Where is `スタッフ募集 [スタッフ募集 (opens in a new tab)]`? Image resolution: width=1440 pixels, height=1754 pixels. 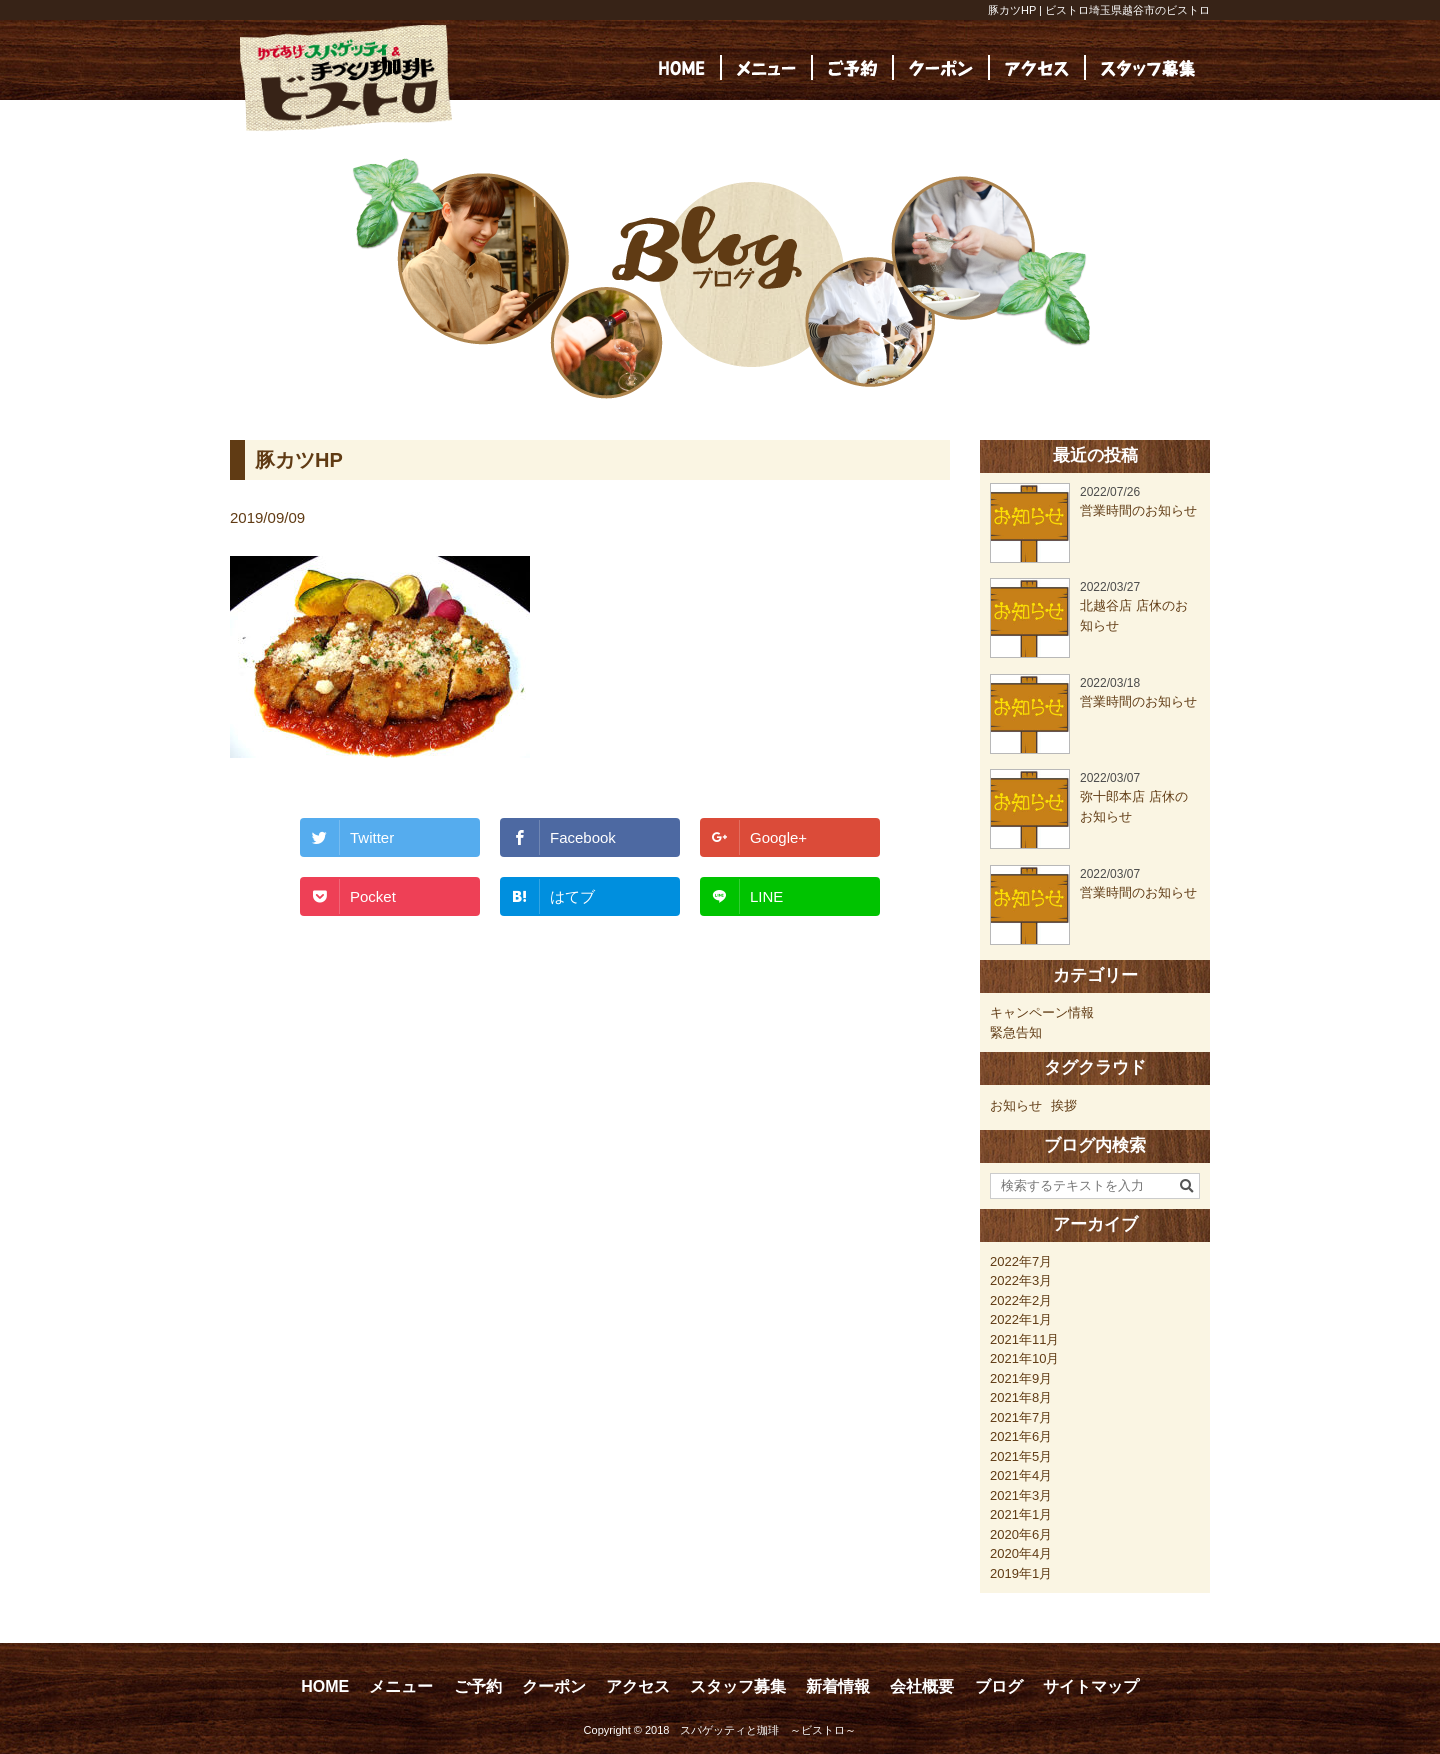 スタッフ募集 [スタッフ募集 (opens in a new tab)] is located at coordinates (738, 1686).